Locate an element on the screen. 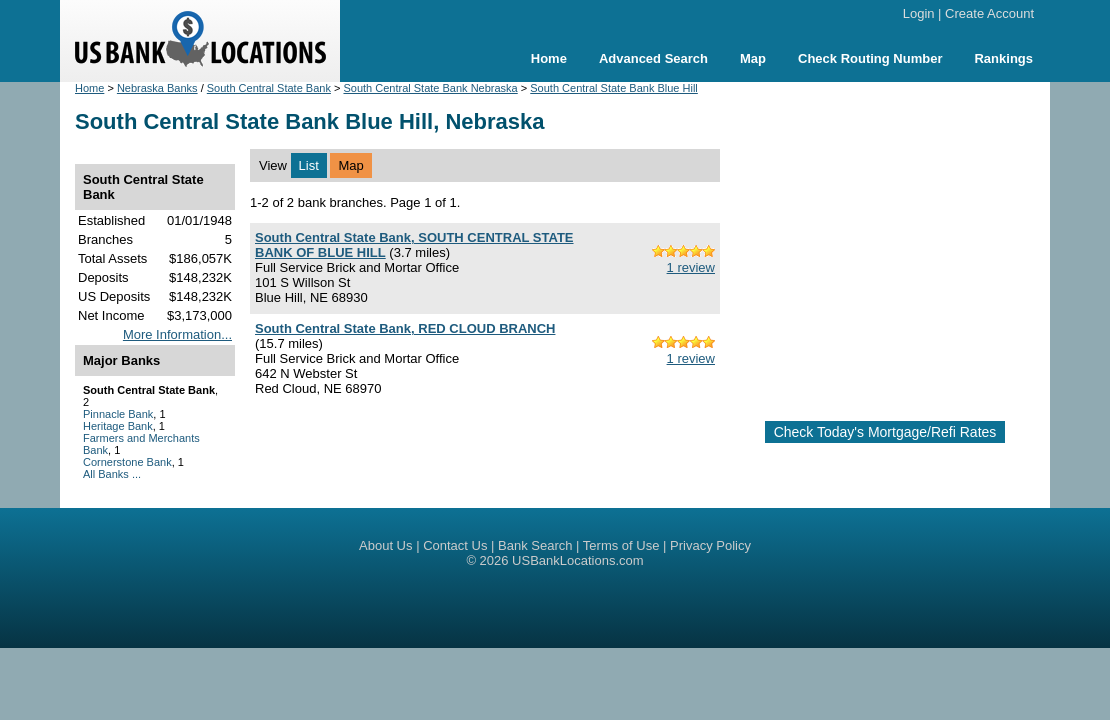 Image resolution: width=1110 pixels, height=720 pixels. [Advertisement] is located at coordinates (903, 243).